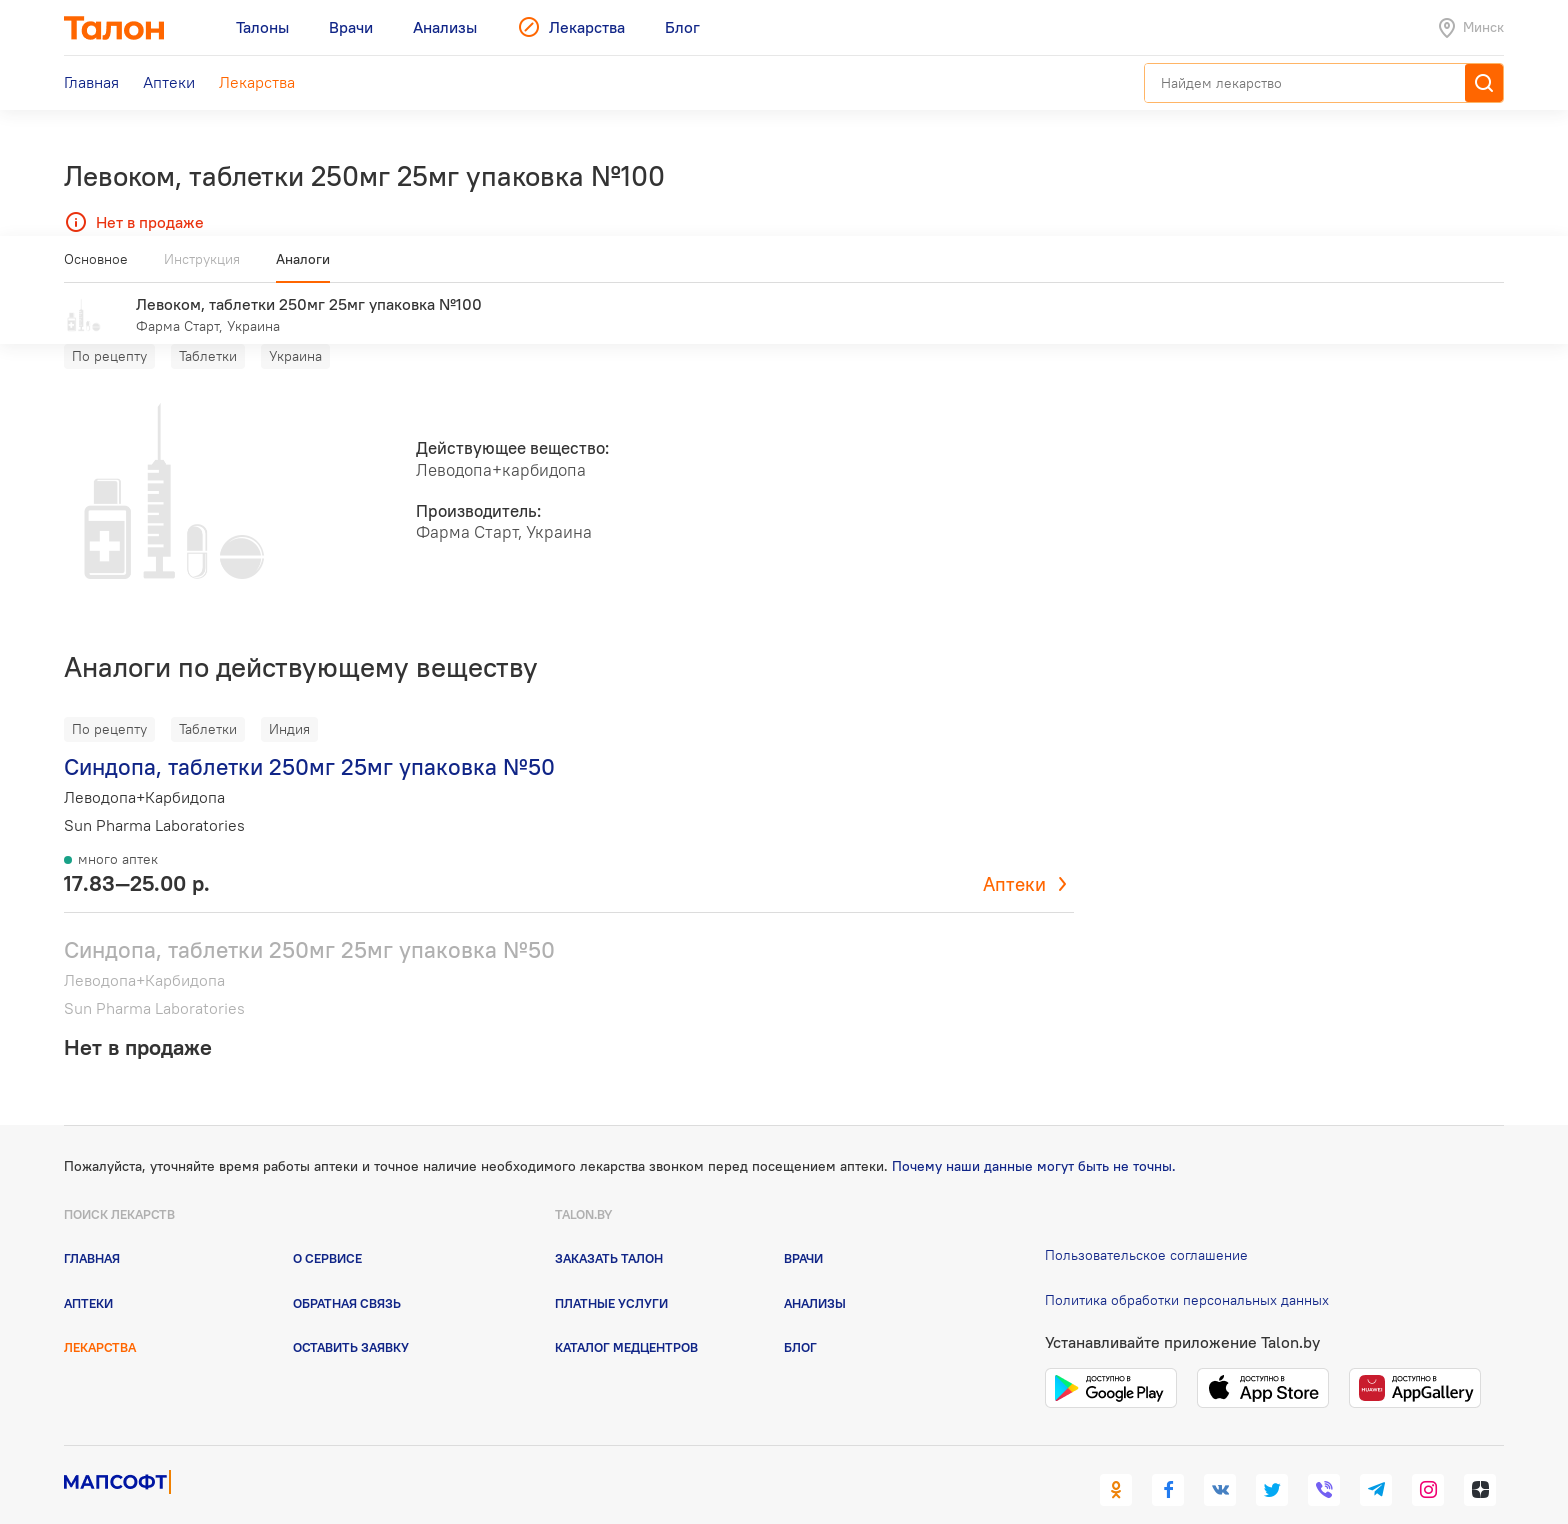  What do you see at coordinates (96, 267) in the screenshot?
I see `Основное` at bounding box center [96, 267].